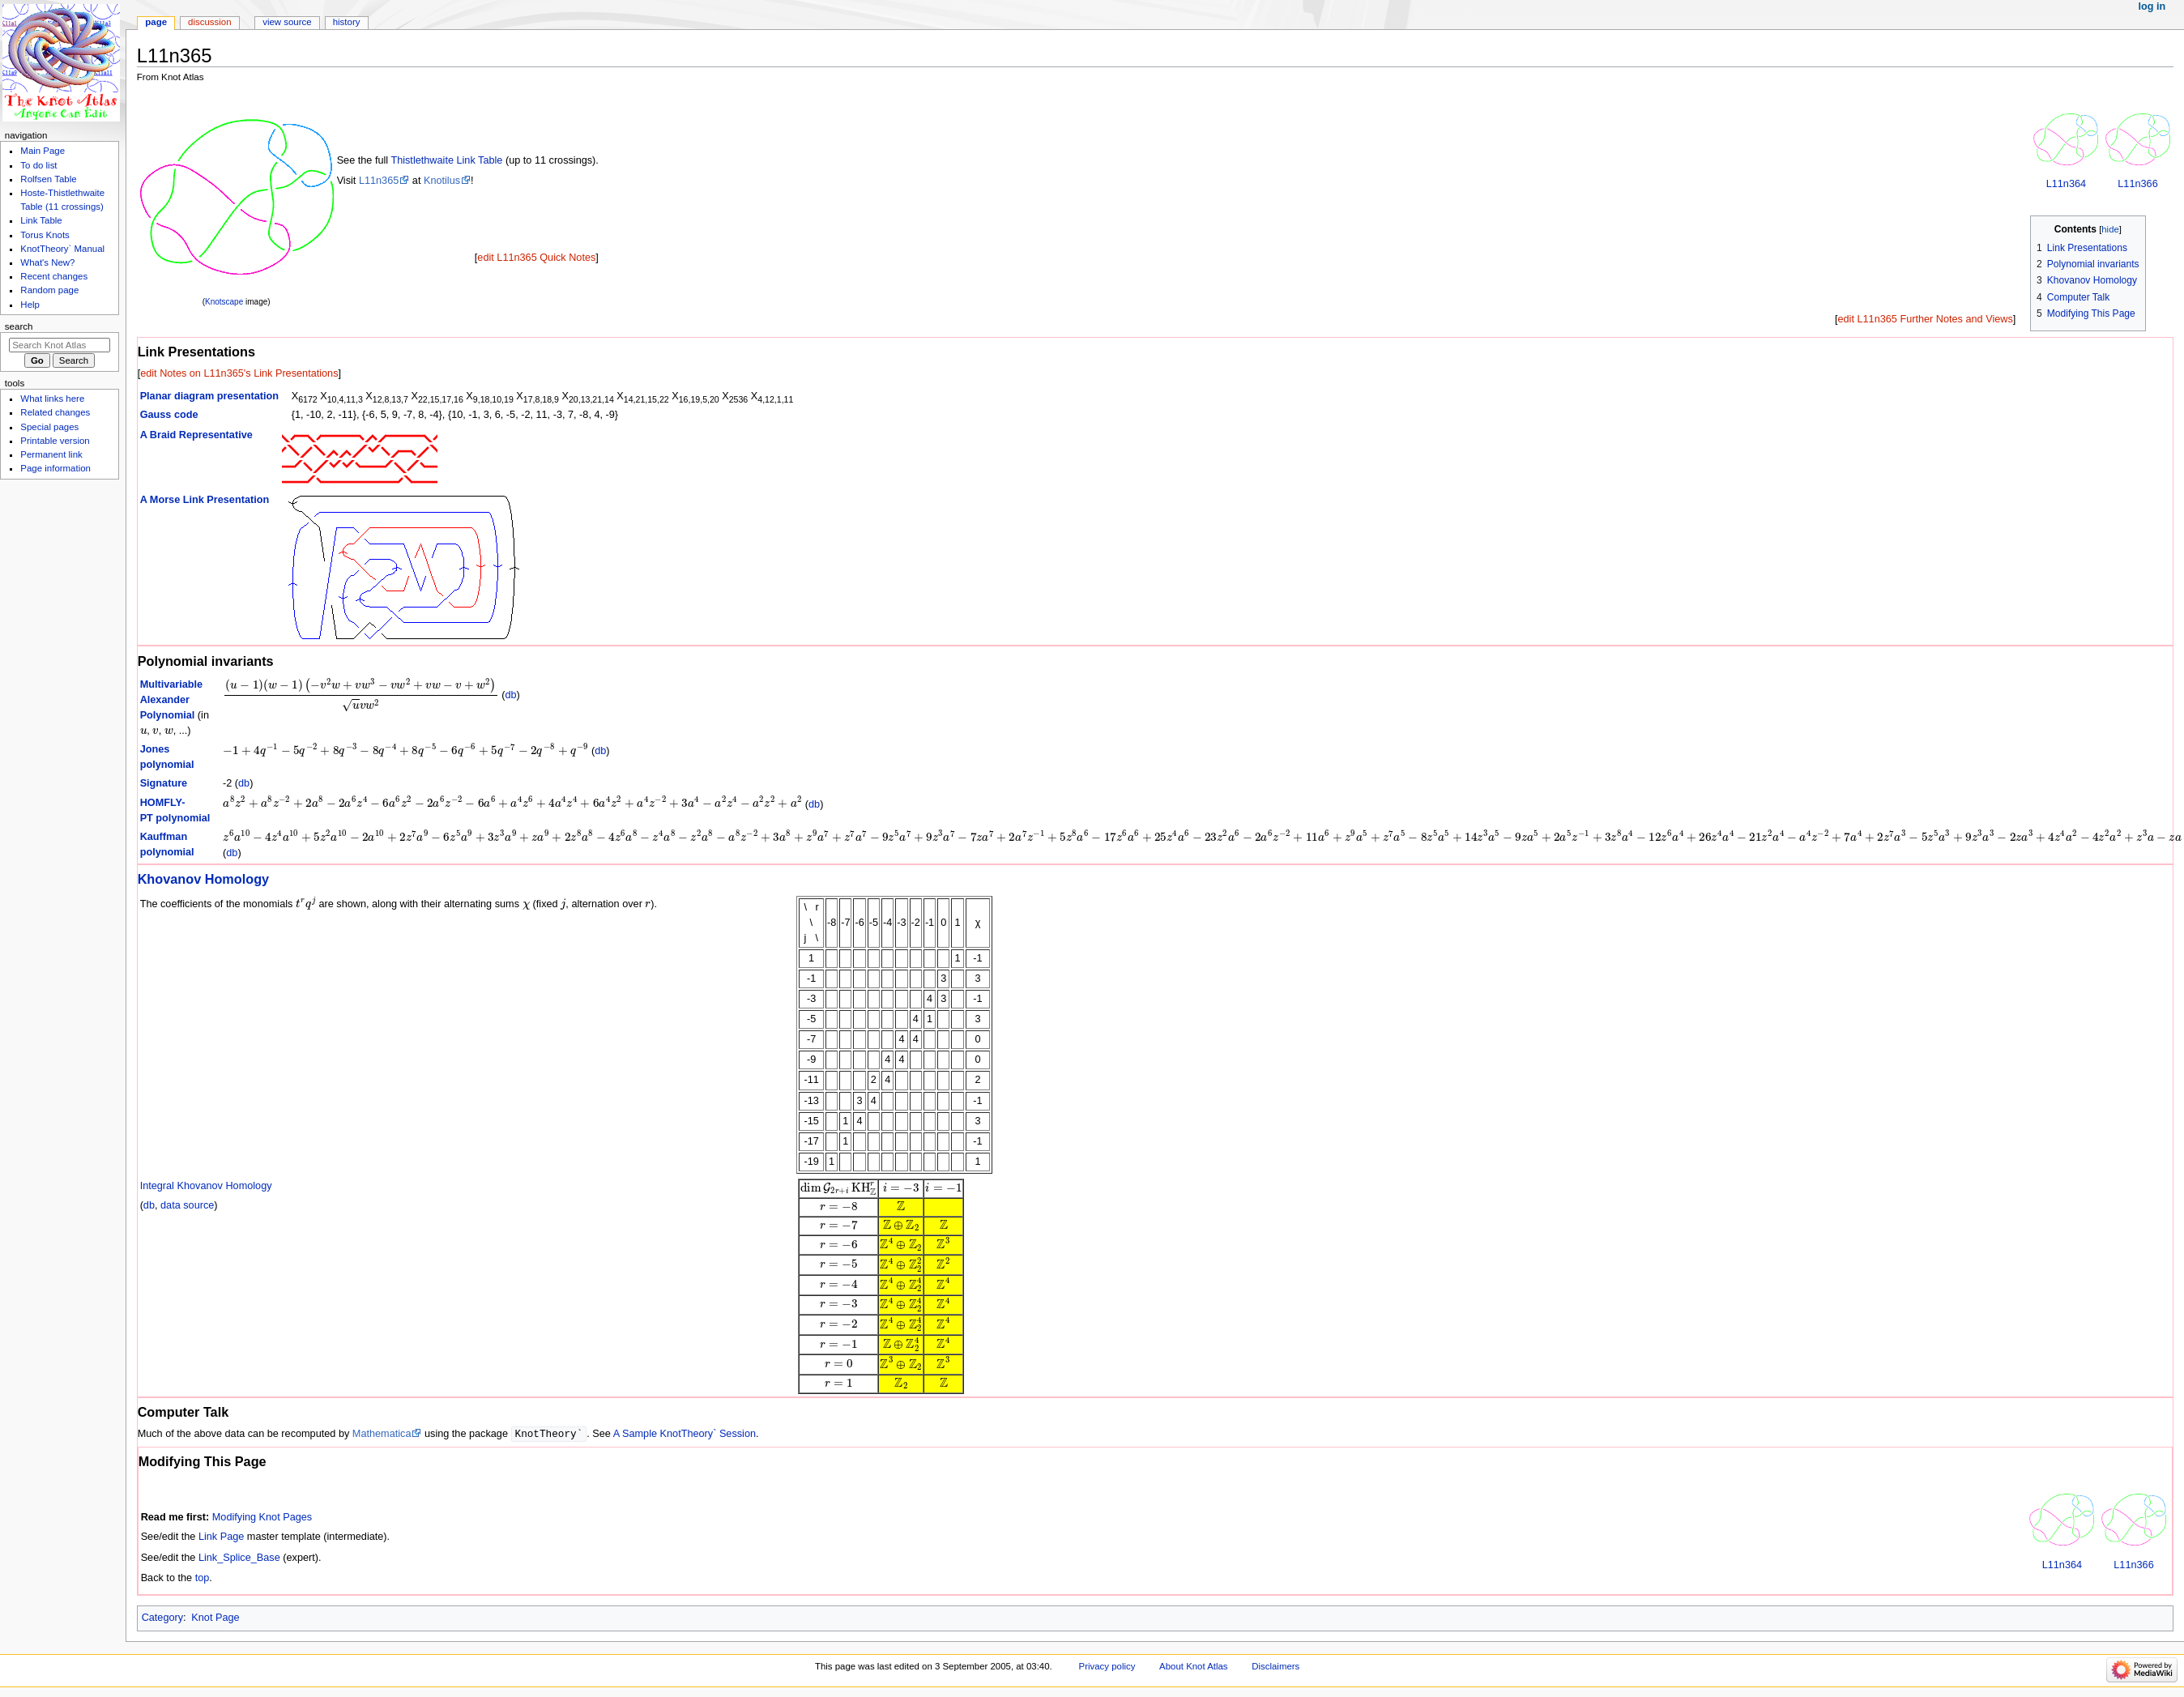  Describe the element at coordinates (205, 499) in the screenshot. I see `A Morse Link Presentation` at that location.